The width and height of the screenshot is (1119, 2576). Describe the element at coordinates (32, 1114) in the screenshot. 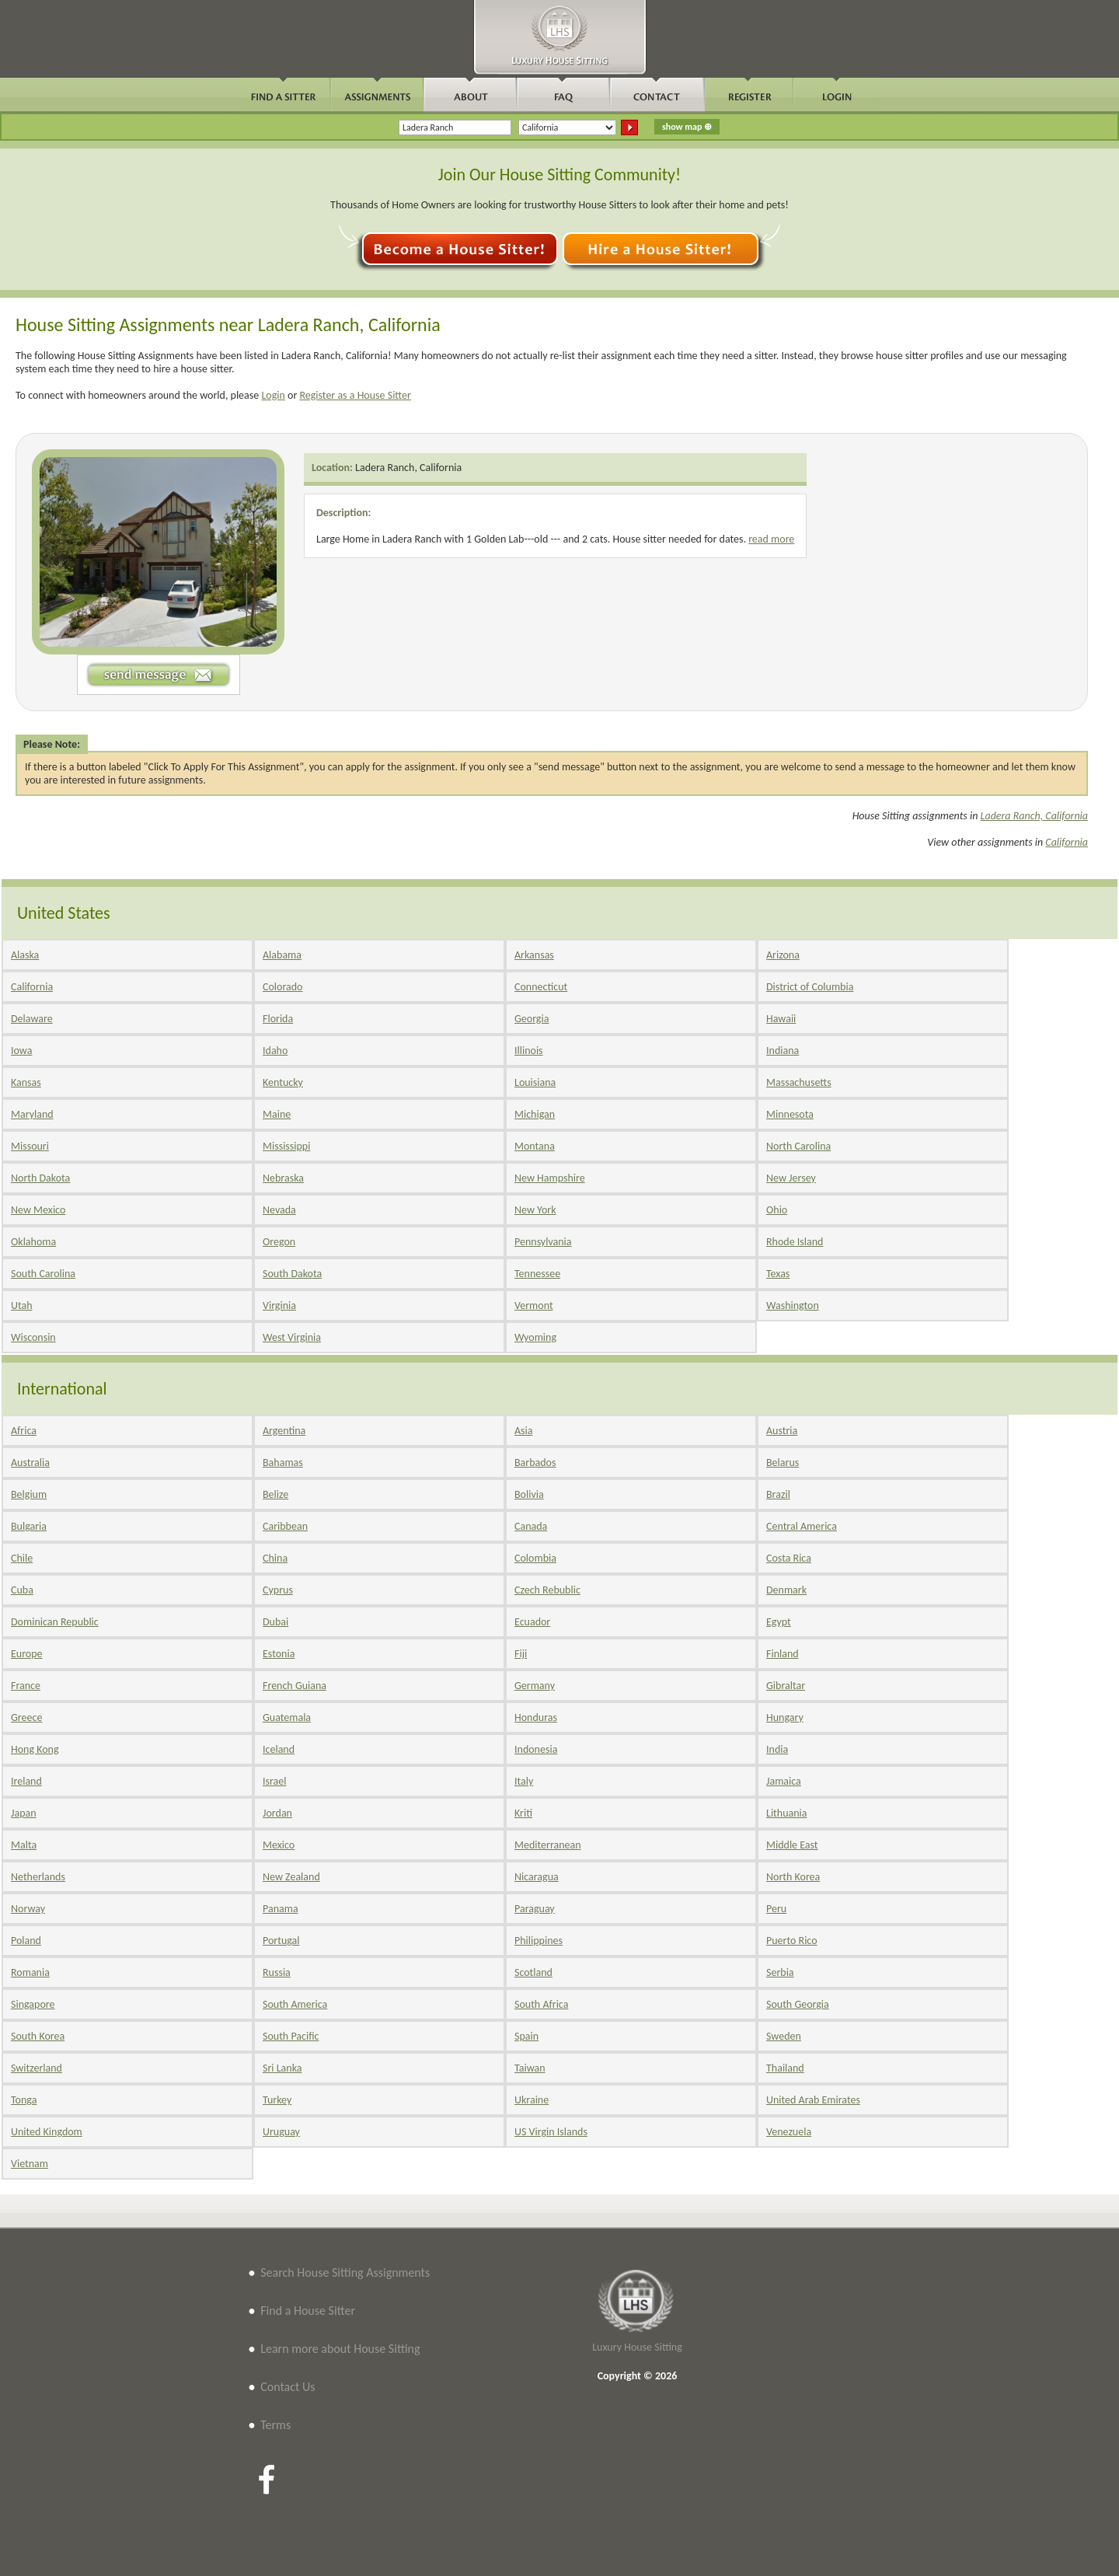

I see `Maryland` at that location.